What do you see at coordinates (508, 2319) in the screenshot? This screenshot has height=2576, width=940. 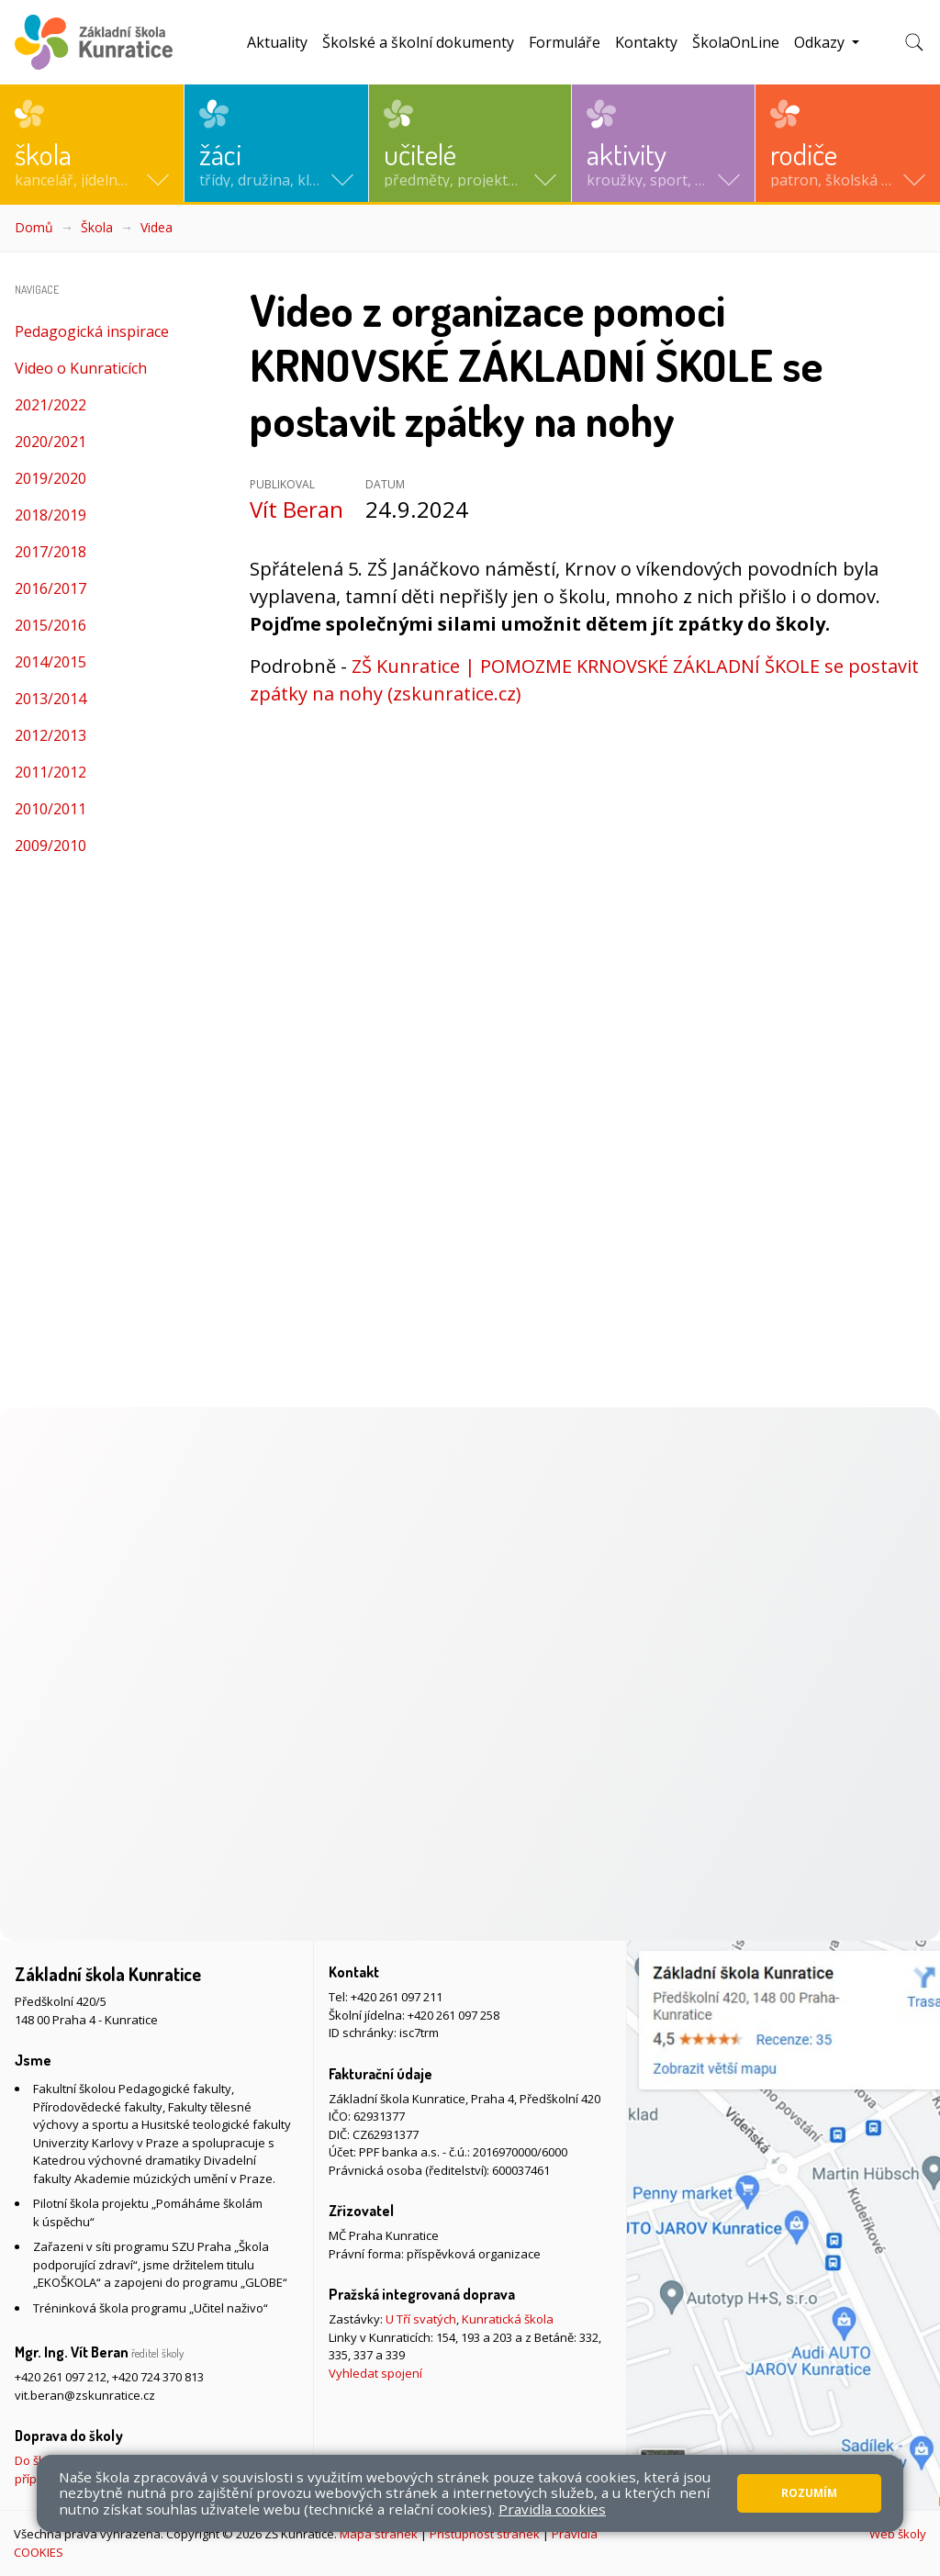 I see `Kunratická škola` at bounding box center [508, 2319].